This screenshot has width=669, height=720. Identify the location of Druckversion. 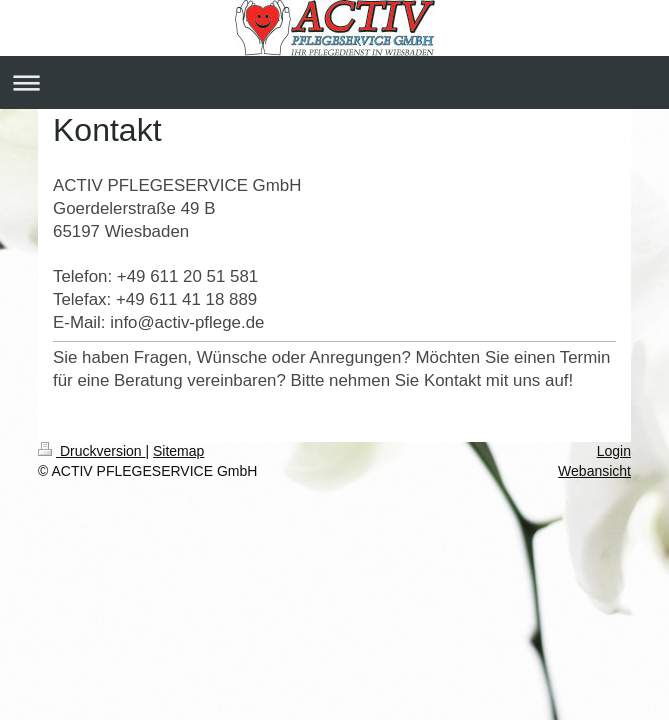
(91, 451).